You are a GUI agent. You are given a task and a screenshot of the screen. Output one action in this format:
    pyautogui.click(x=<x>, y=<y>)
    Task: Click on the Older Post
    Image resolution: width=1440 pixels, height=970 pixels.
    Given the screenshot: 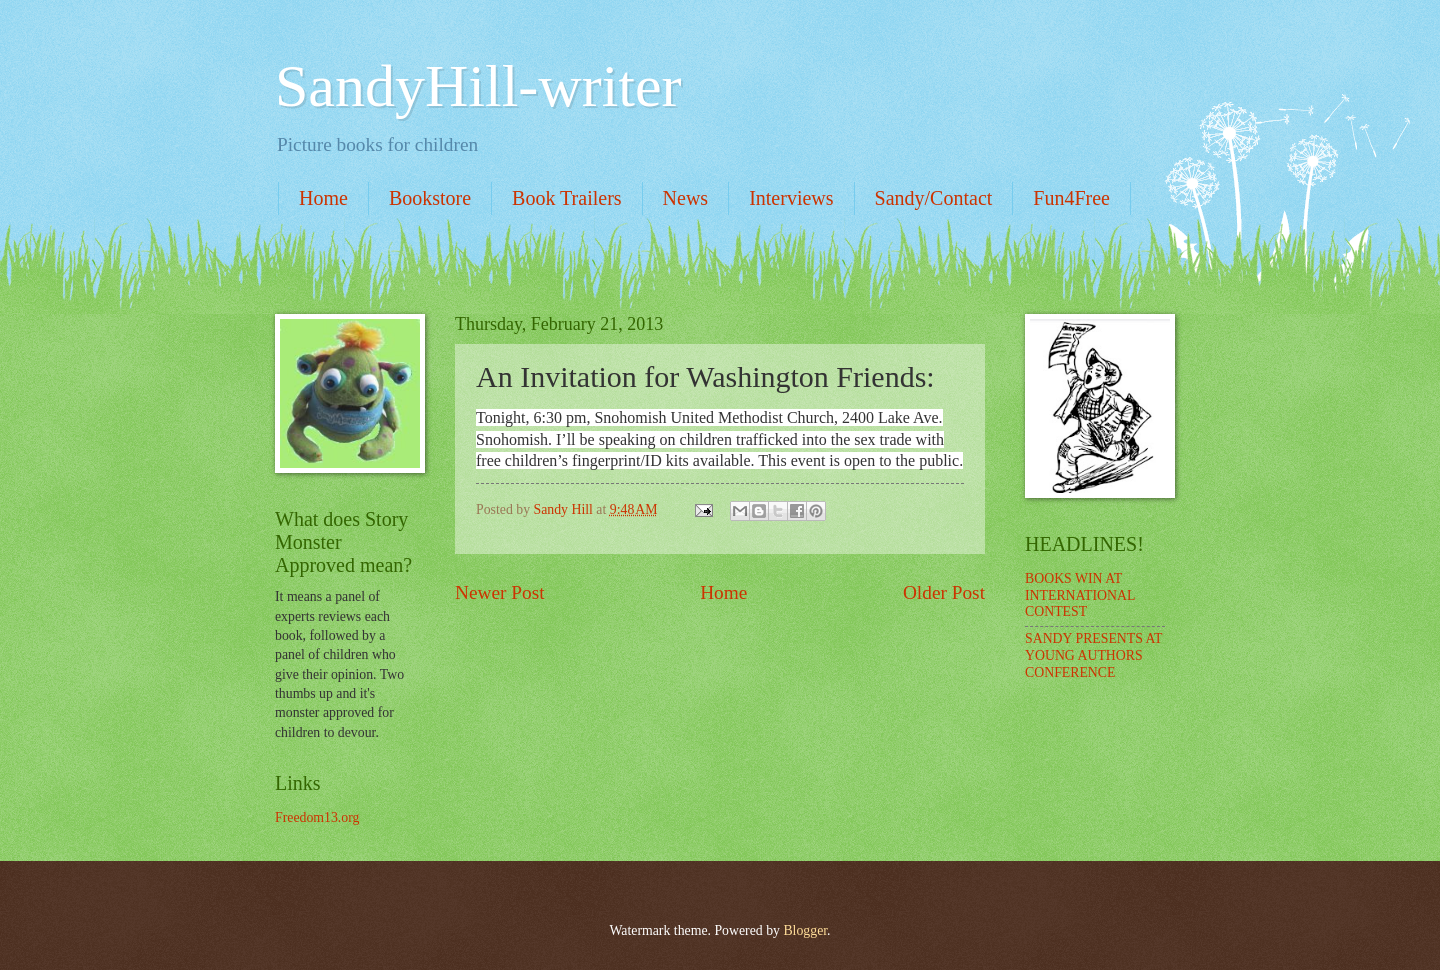 What is the action you would take?
    pyautogui.click(x=944, y=592)
    